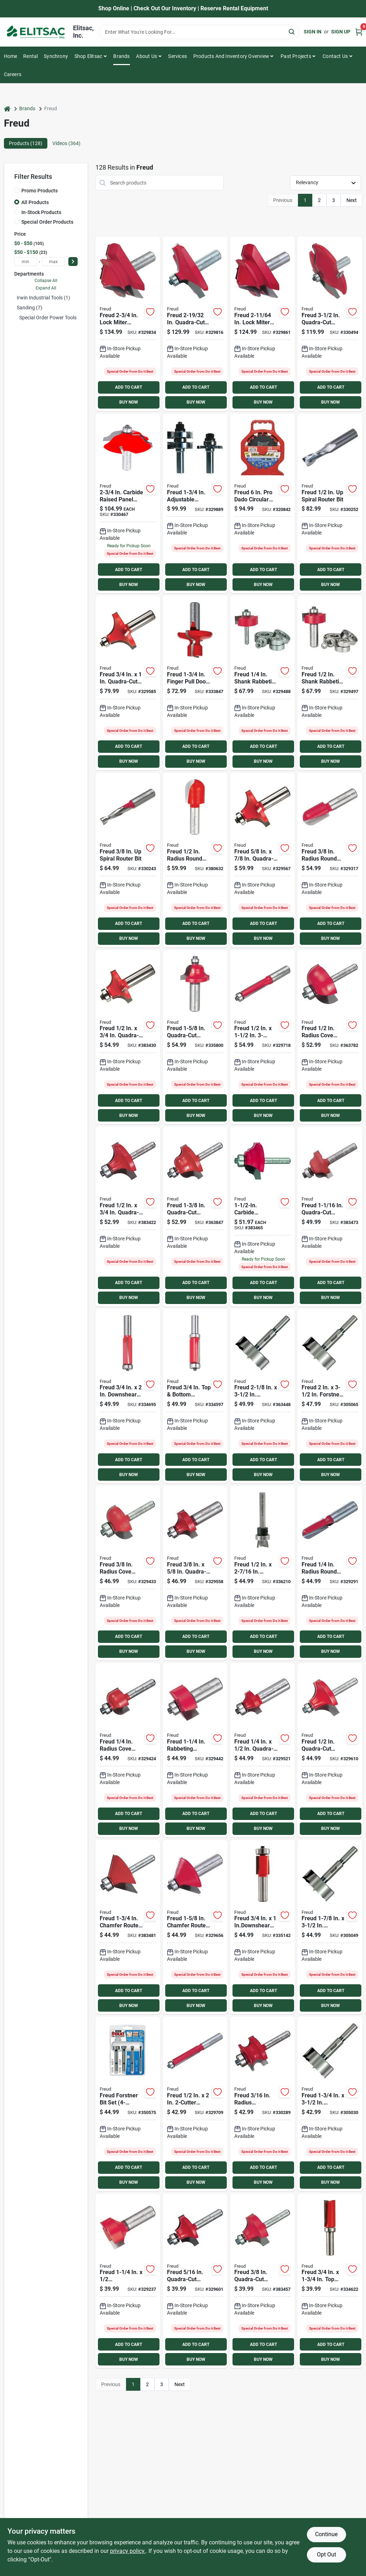  What do you see at coordinates (127, 504) in the screenshot?
I see `[Go to freud-carbide-raised-panel-bit-008925385264 product page]` at bounding box center [127, 504].